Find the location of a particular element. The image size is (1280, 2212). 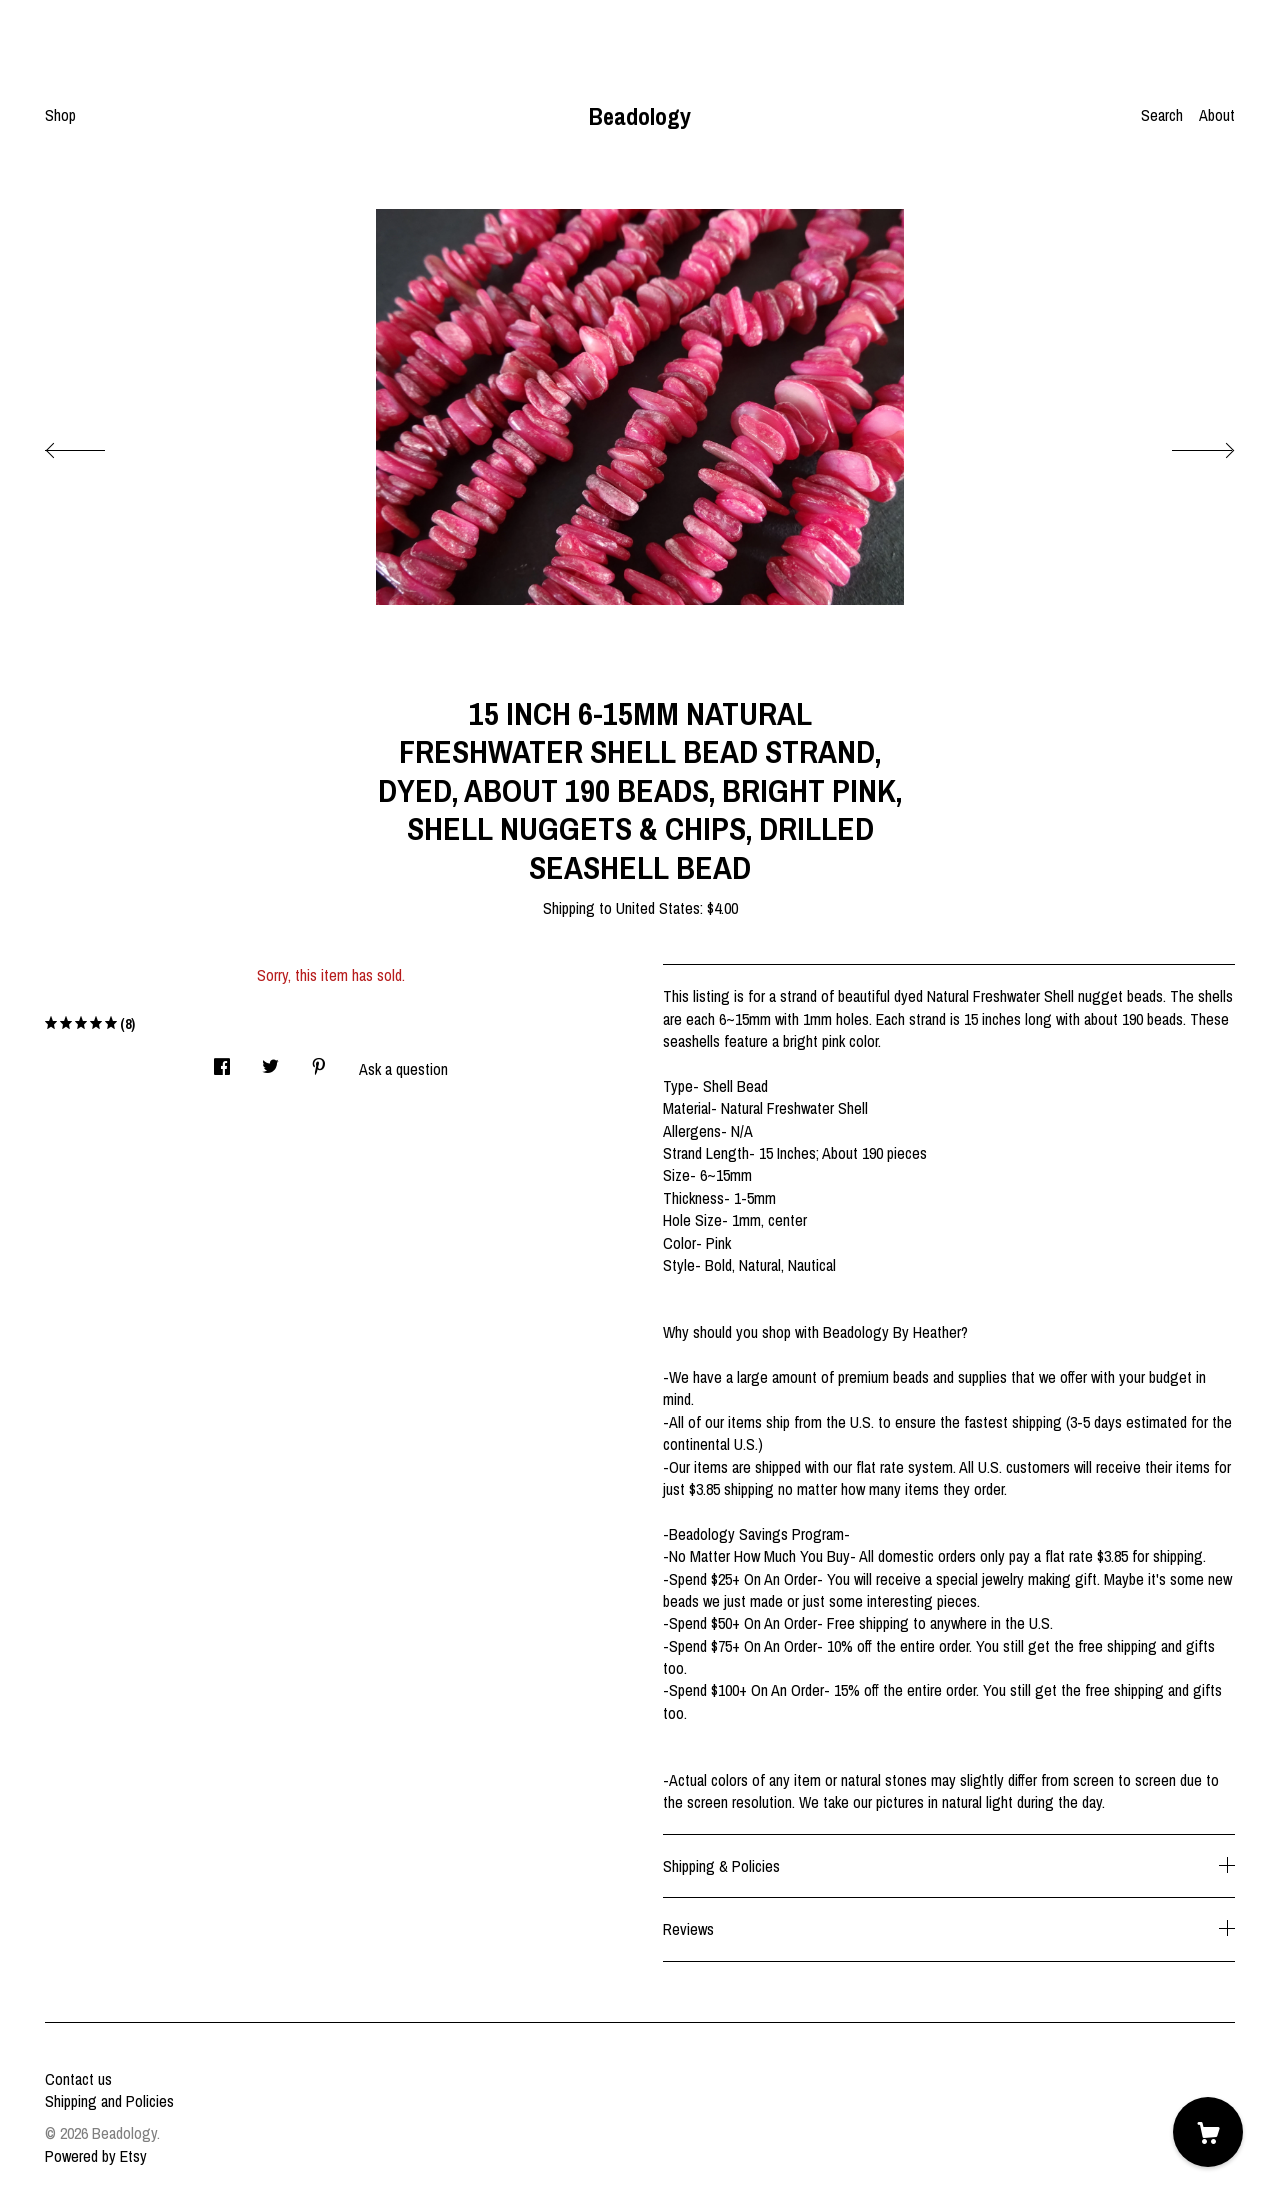

[Cart] is located at coordinates (1208, 2132).